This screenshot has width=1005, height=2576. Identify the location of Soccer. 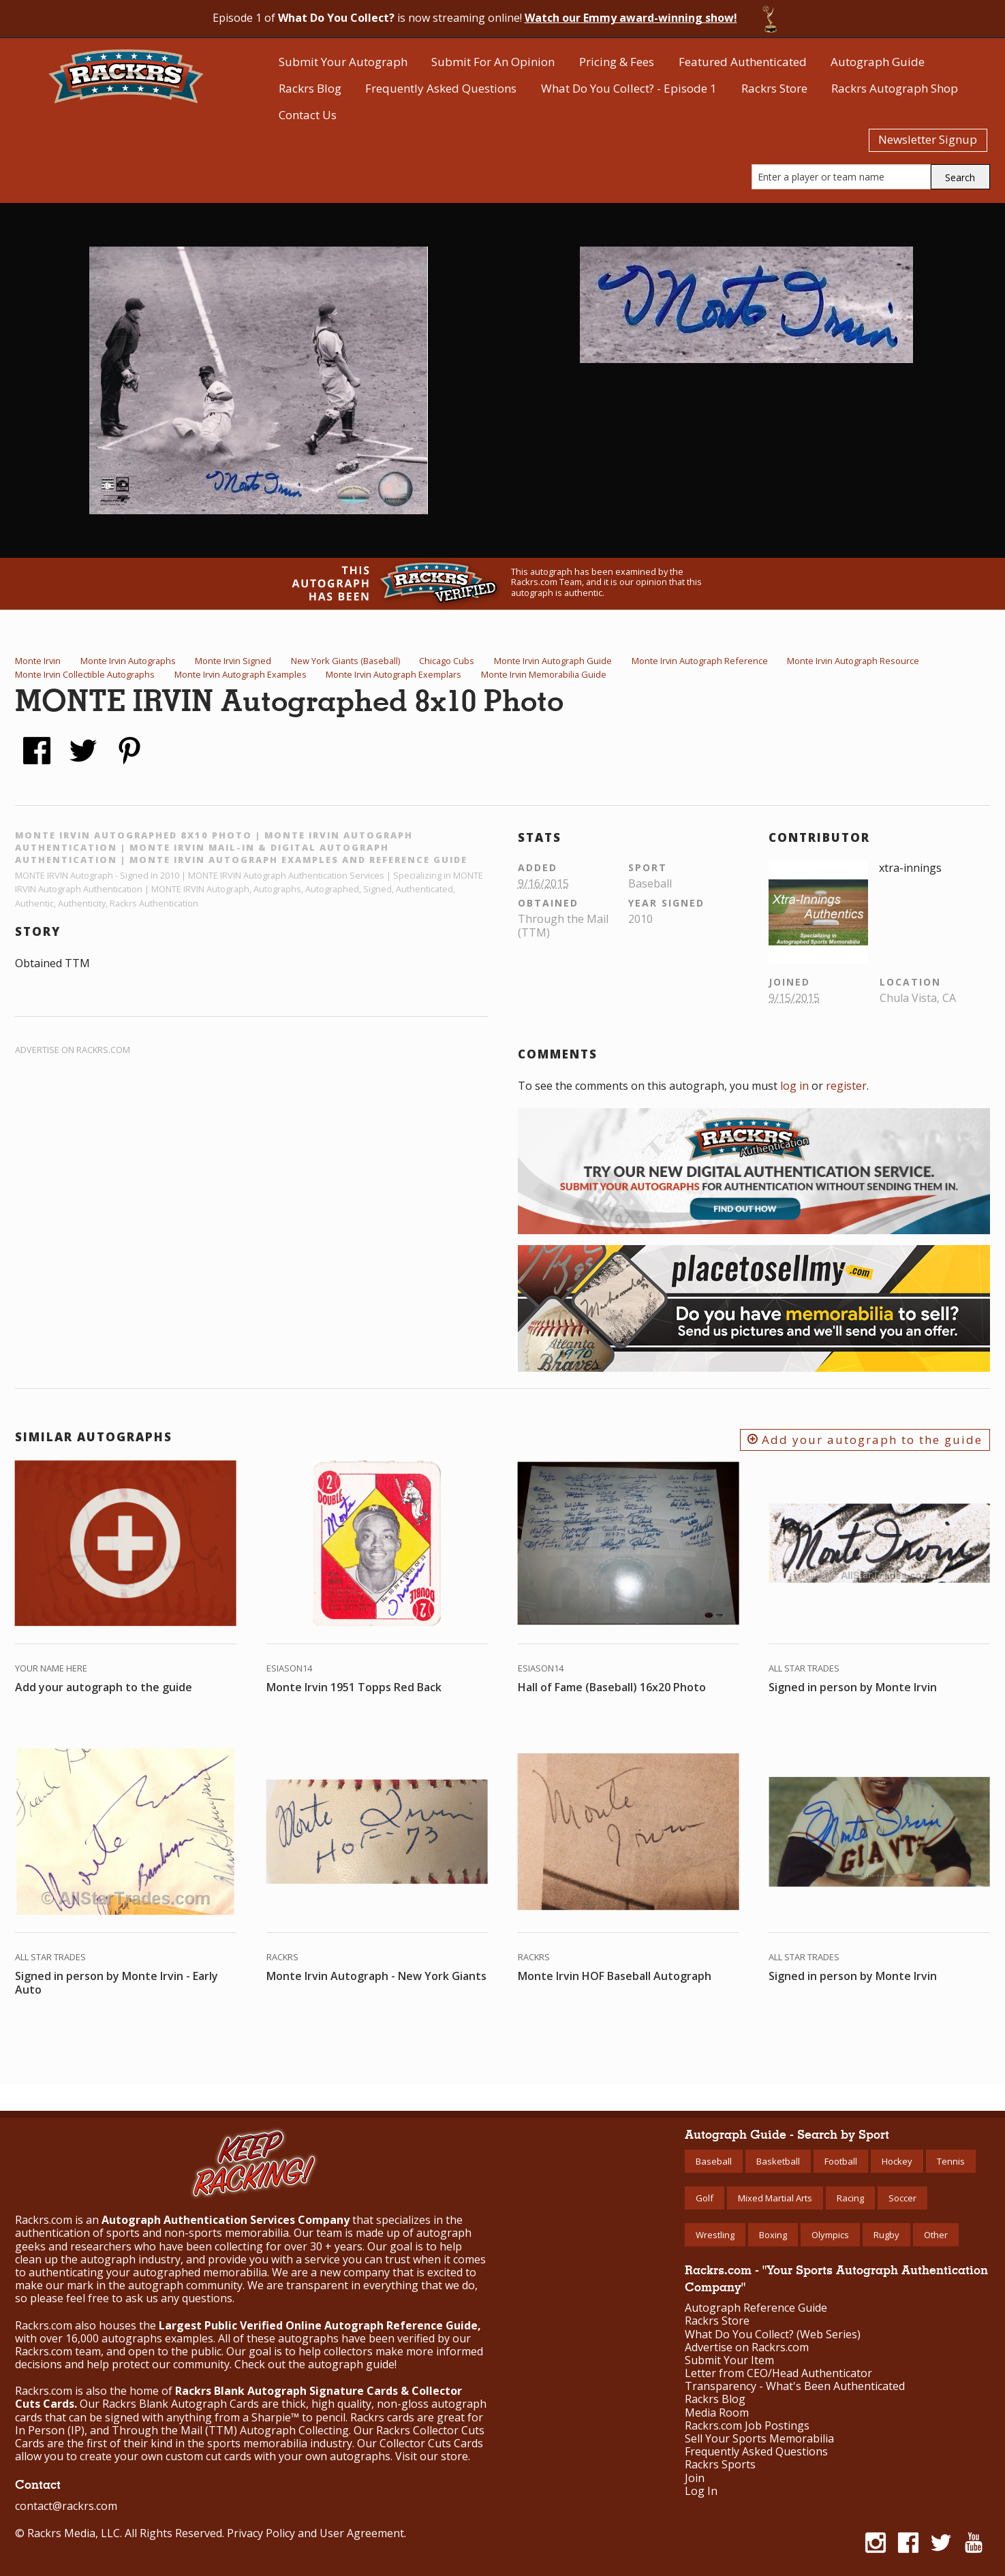
(902, 2198).